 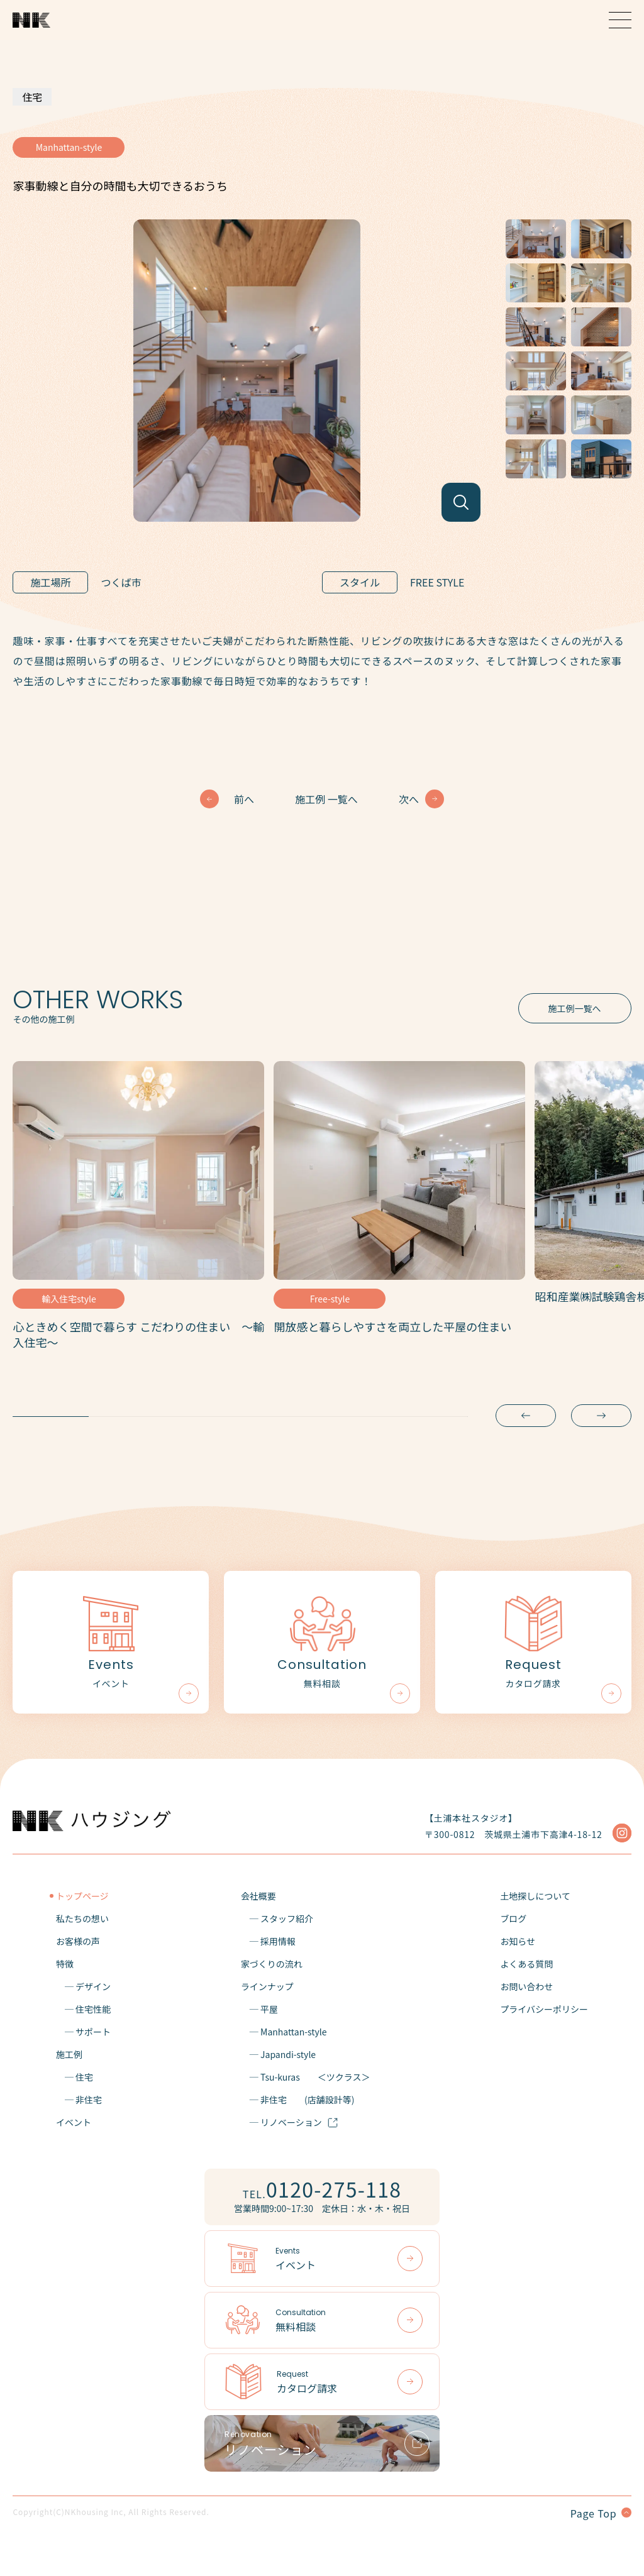 What do you see at coordinates (326, 798) in the screenshot?
I see `施工例 一覧へ` at bounding box center [326, 798].